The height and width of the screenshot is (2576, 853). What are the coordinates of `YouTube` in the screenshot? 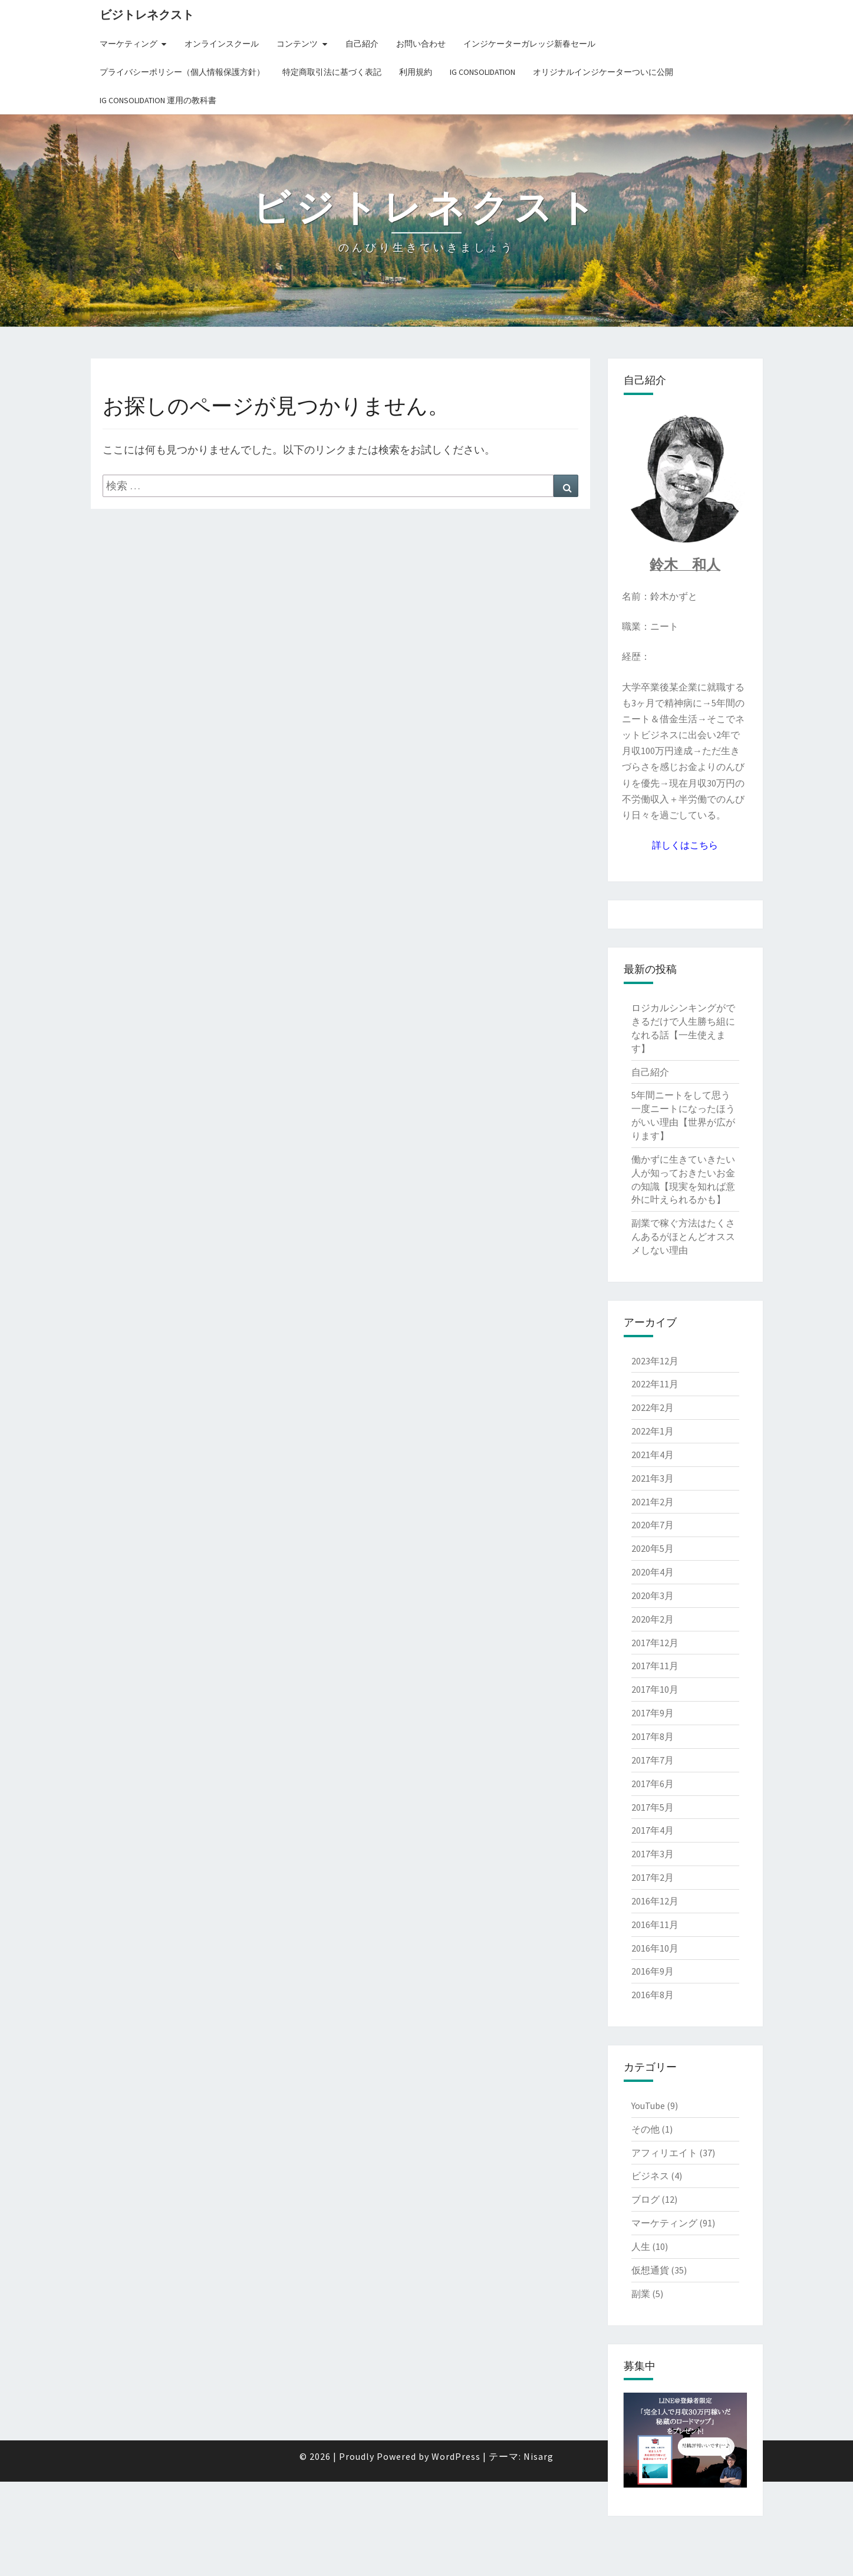 It's located at (648, 2105).